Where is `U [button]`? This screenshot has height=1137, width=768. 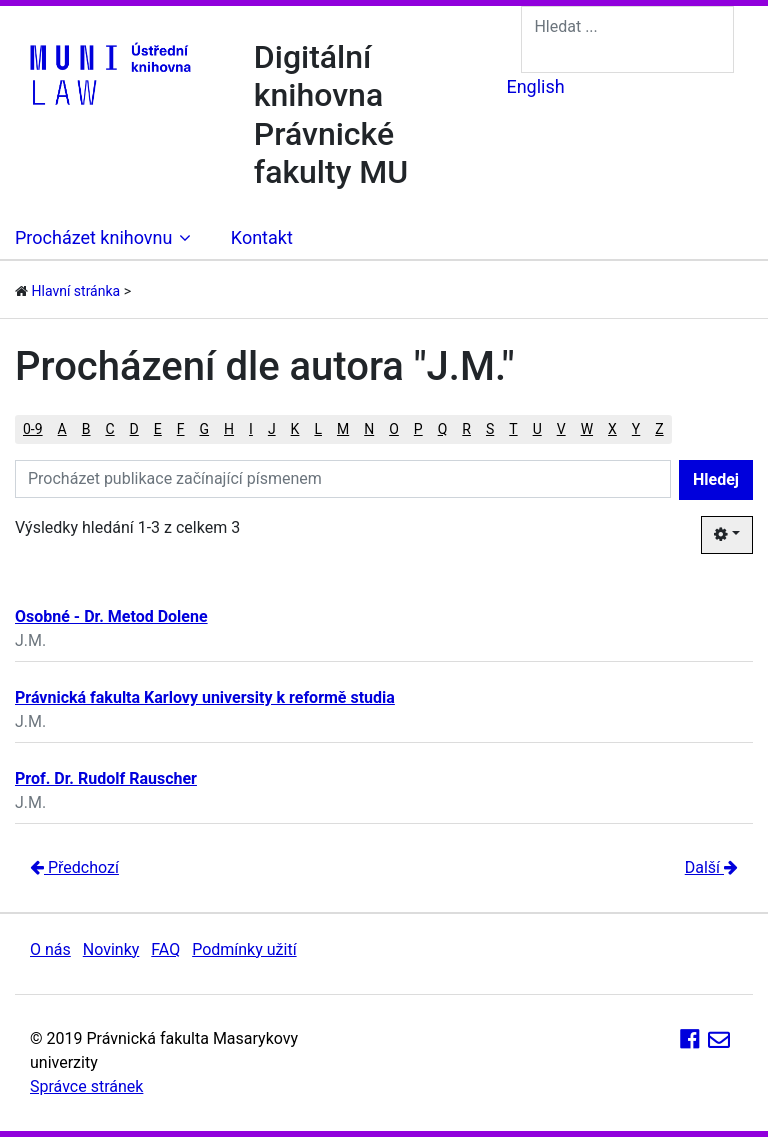 U [button] is located at coordinates (537, 429).